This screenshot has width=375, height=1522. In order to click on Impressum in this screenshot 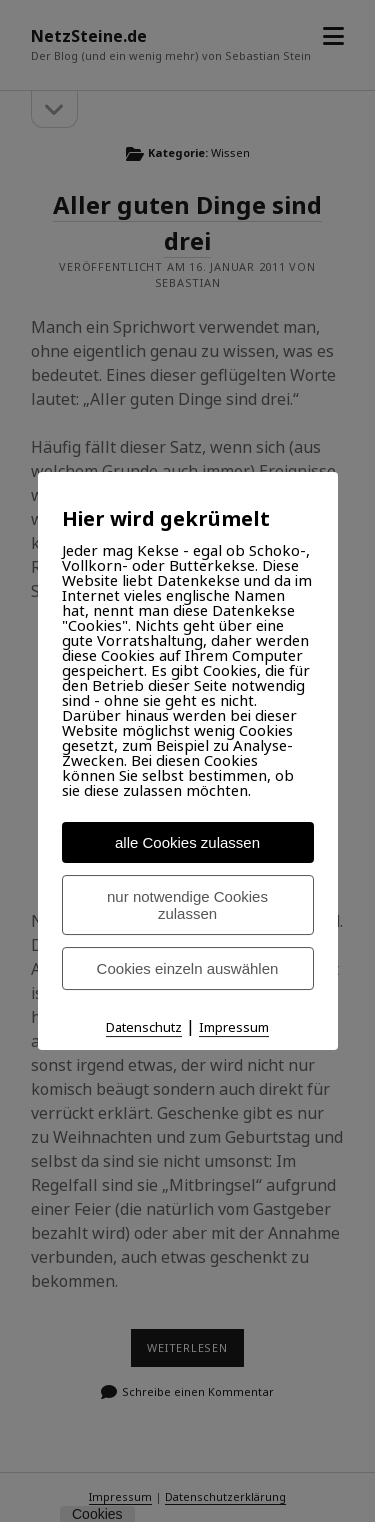, I will do `click(234, 1027)`.